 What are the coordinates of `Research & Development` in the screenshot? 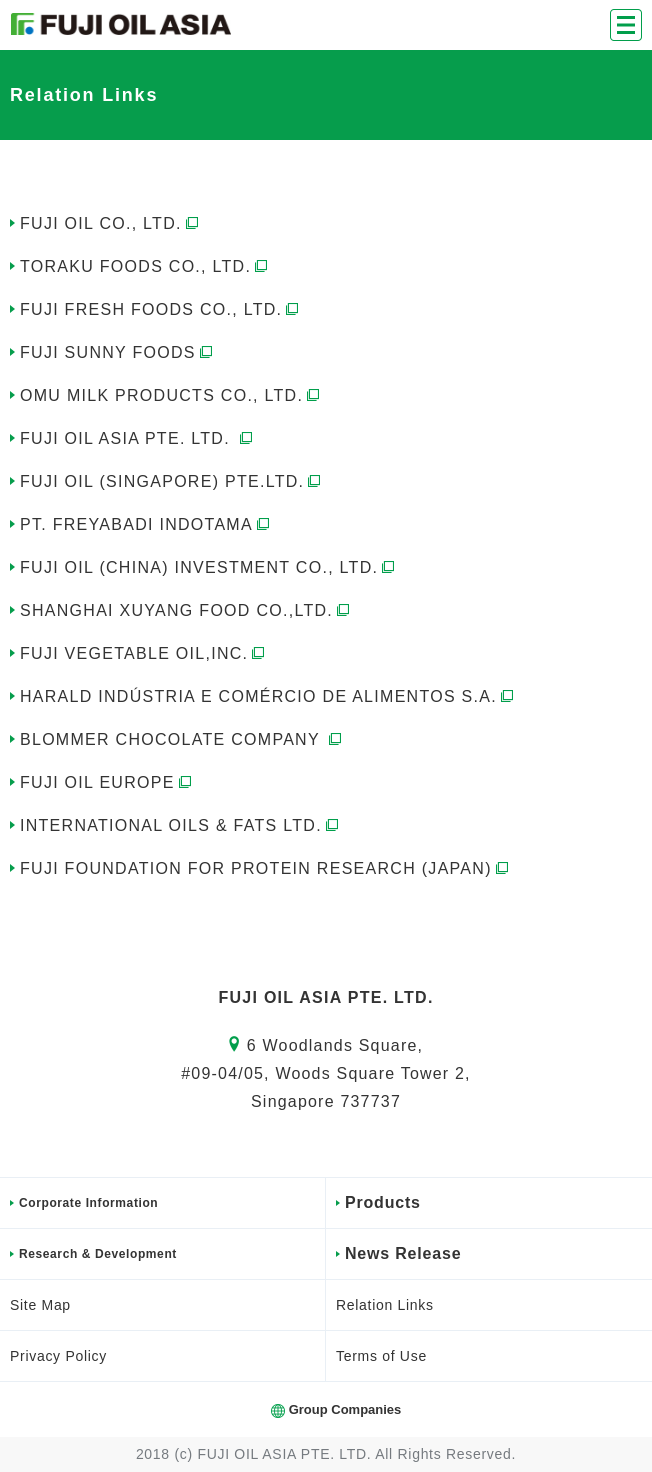 It's located at (98, 1254).